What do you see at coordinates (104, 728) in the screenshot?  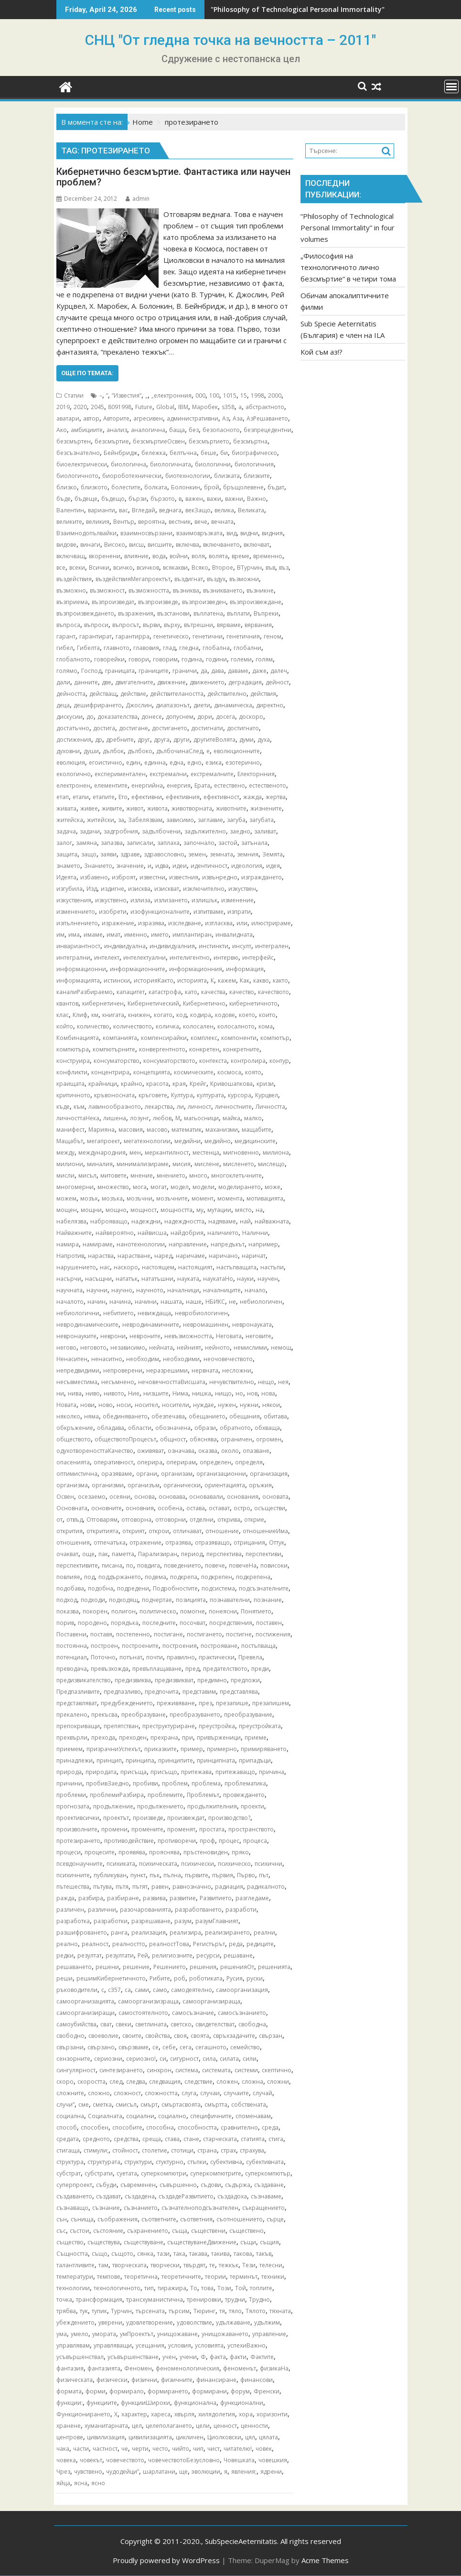 I see `достига` at bounding box center [104, 728].